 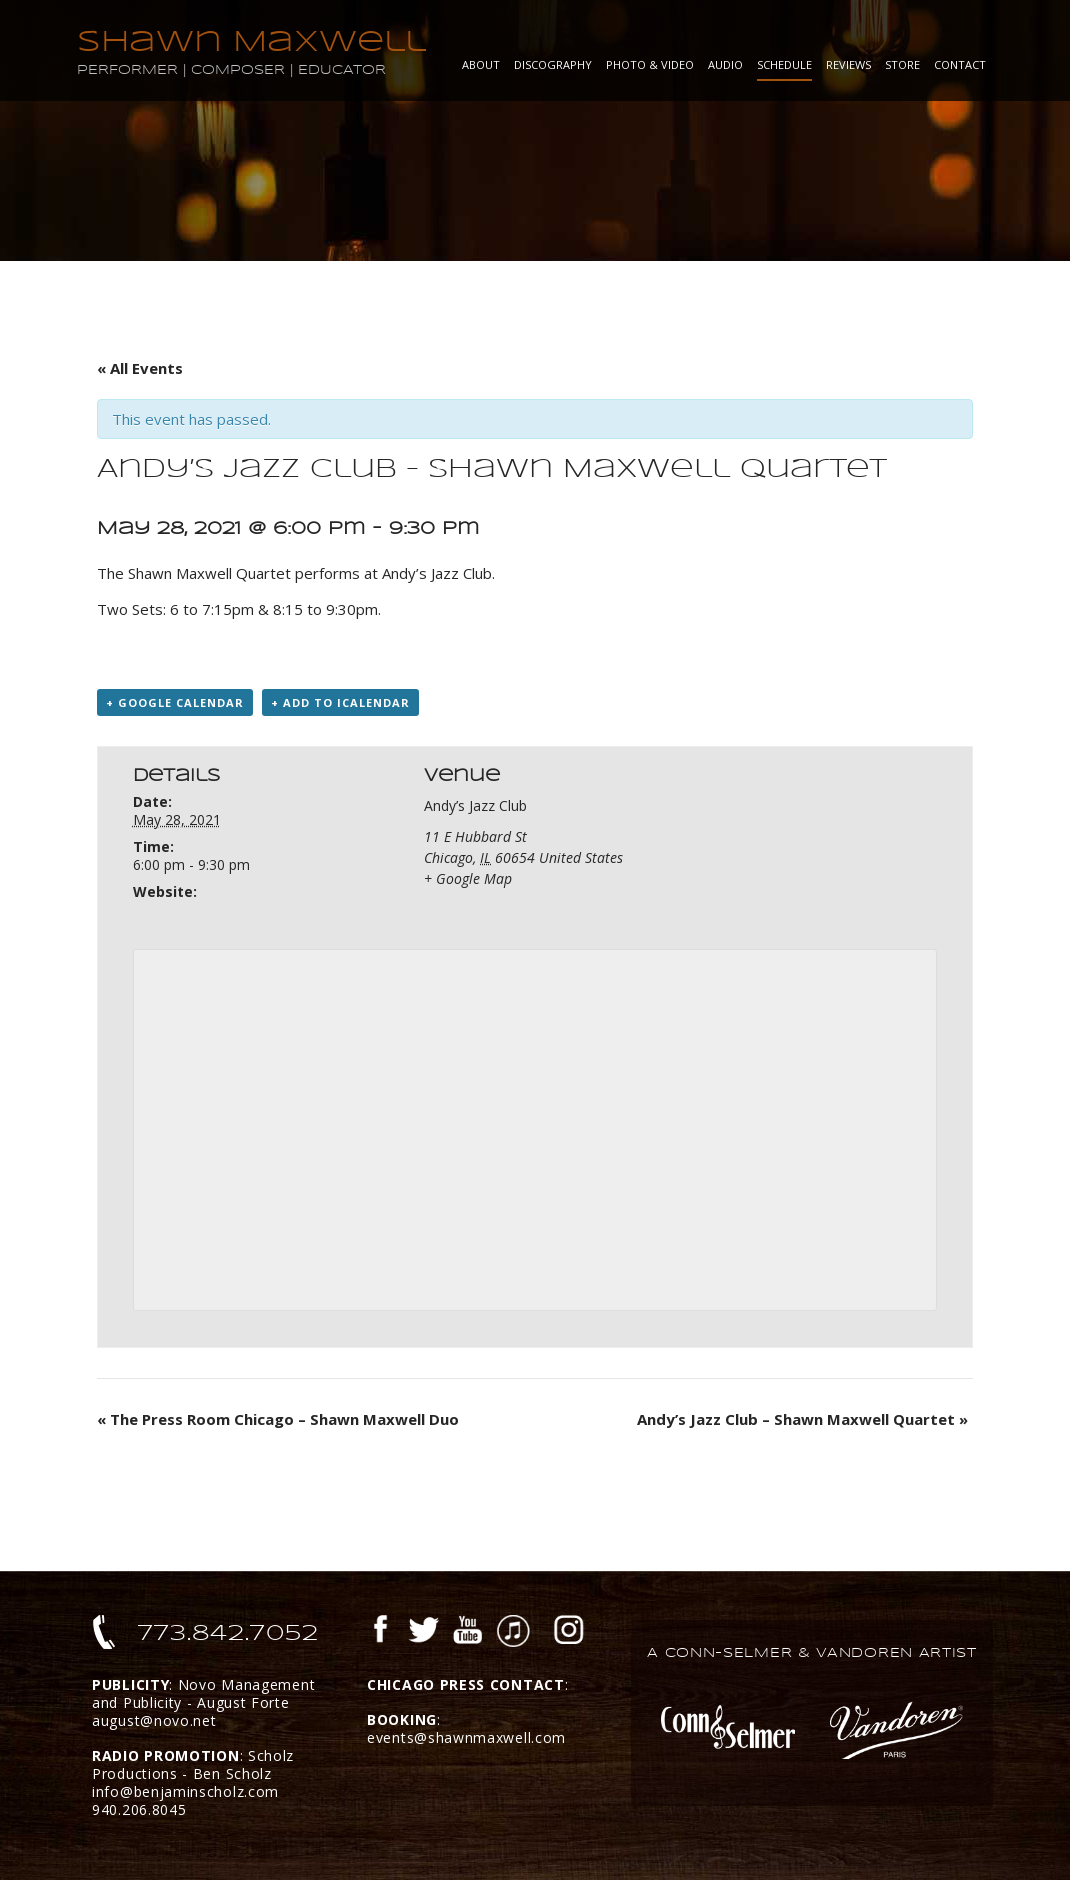 I want to click on 940.206.8045, so click(x=139, y=1809).